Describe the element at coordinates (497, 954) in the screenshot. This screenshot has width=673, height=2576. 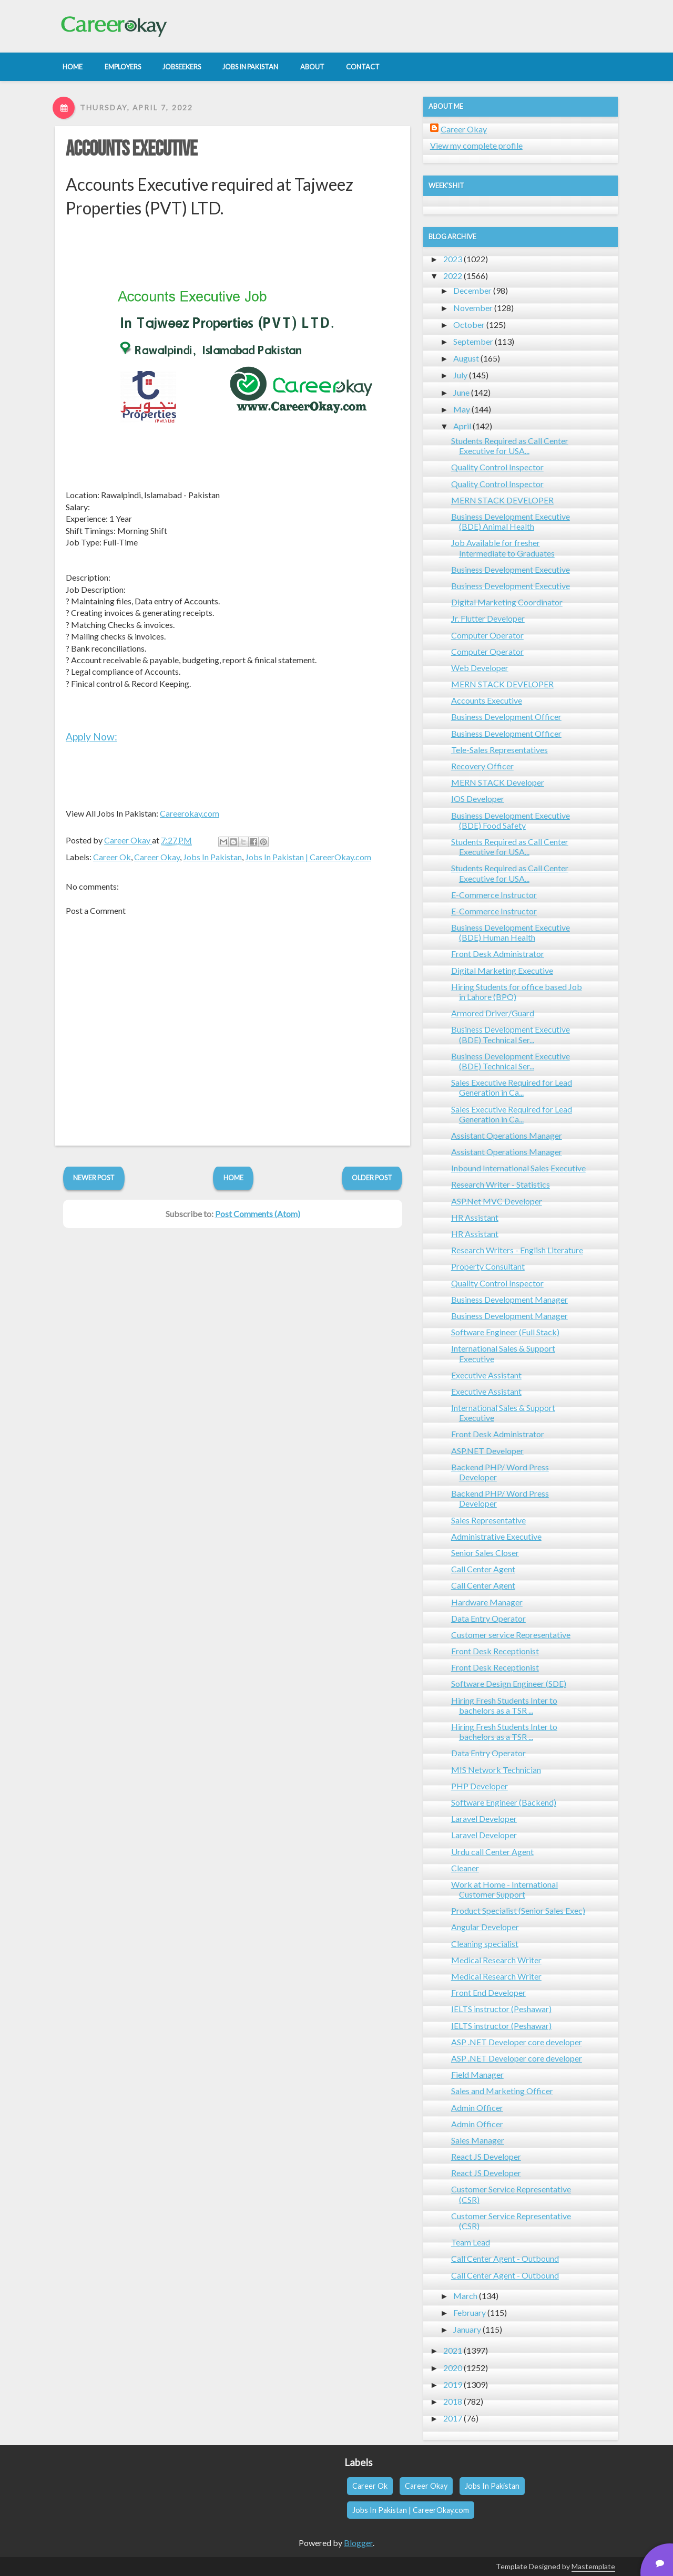
I see `Front Desk Administrator` at that location.